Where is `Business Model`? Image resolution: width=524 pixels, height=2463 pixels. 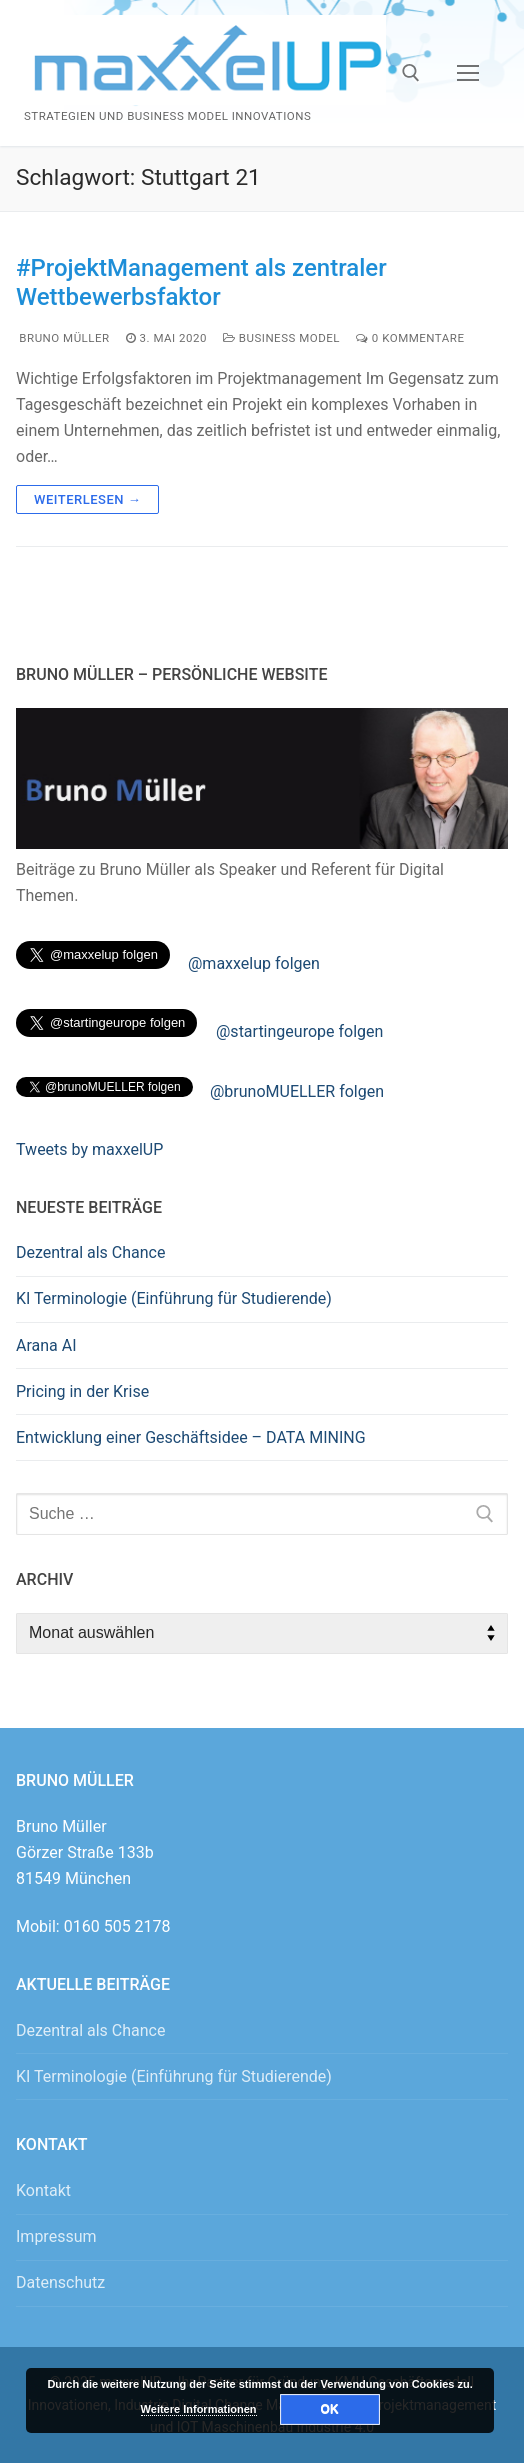 Business Model is located at coordinates (281, 338).